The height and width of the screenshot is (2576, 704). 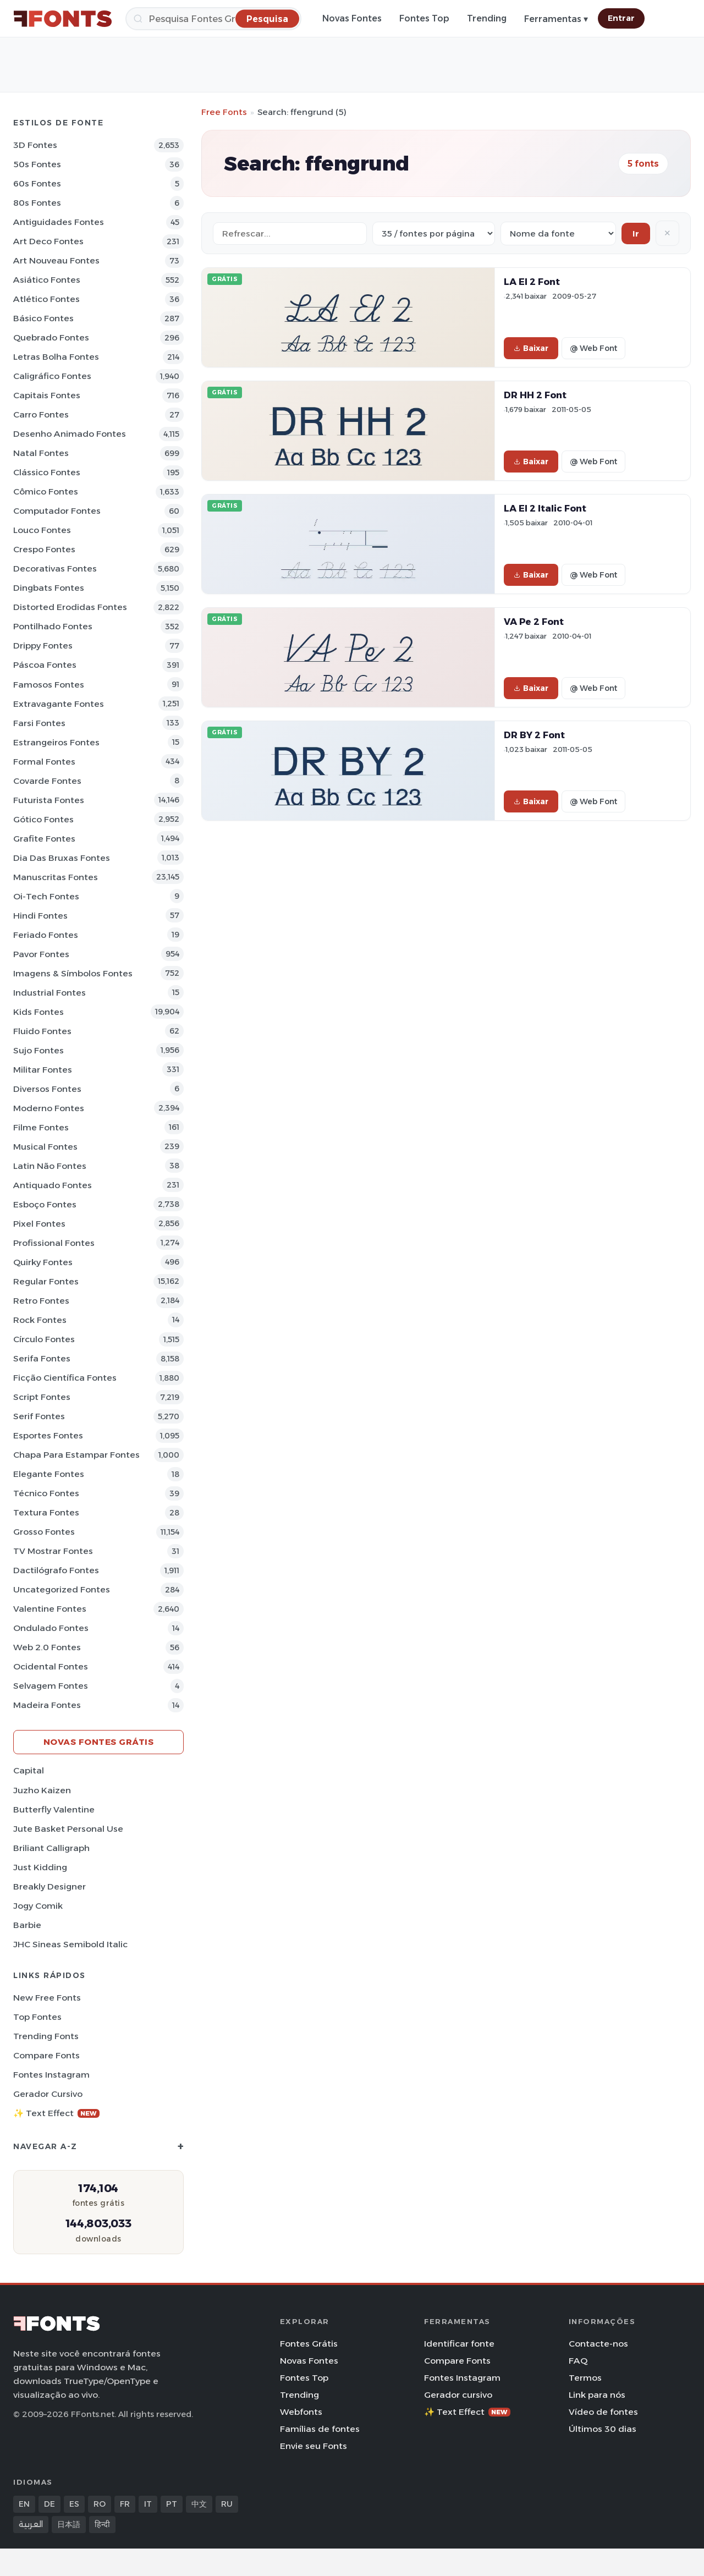 What do you see at coordinates (309, 2343) in the screenshot?
I see `Fontes Grátis` at bounding box center [309, 2343].